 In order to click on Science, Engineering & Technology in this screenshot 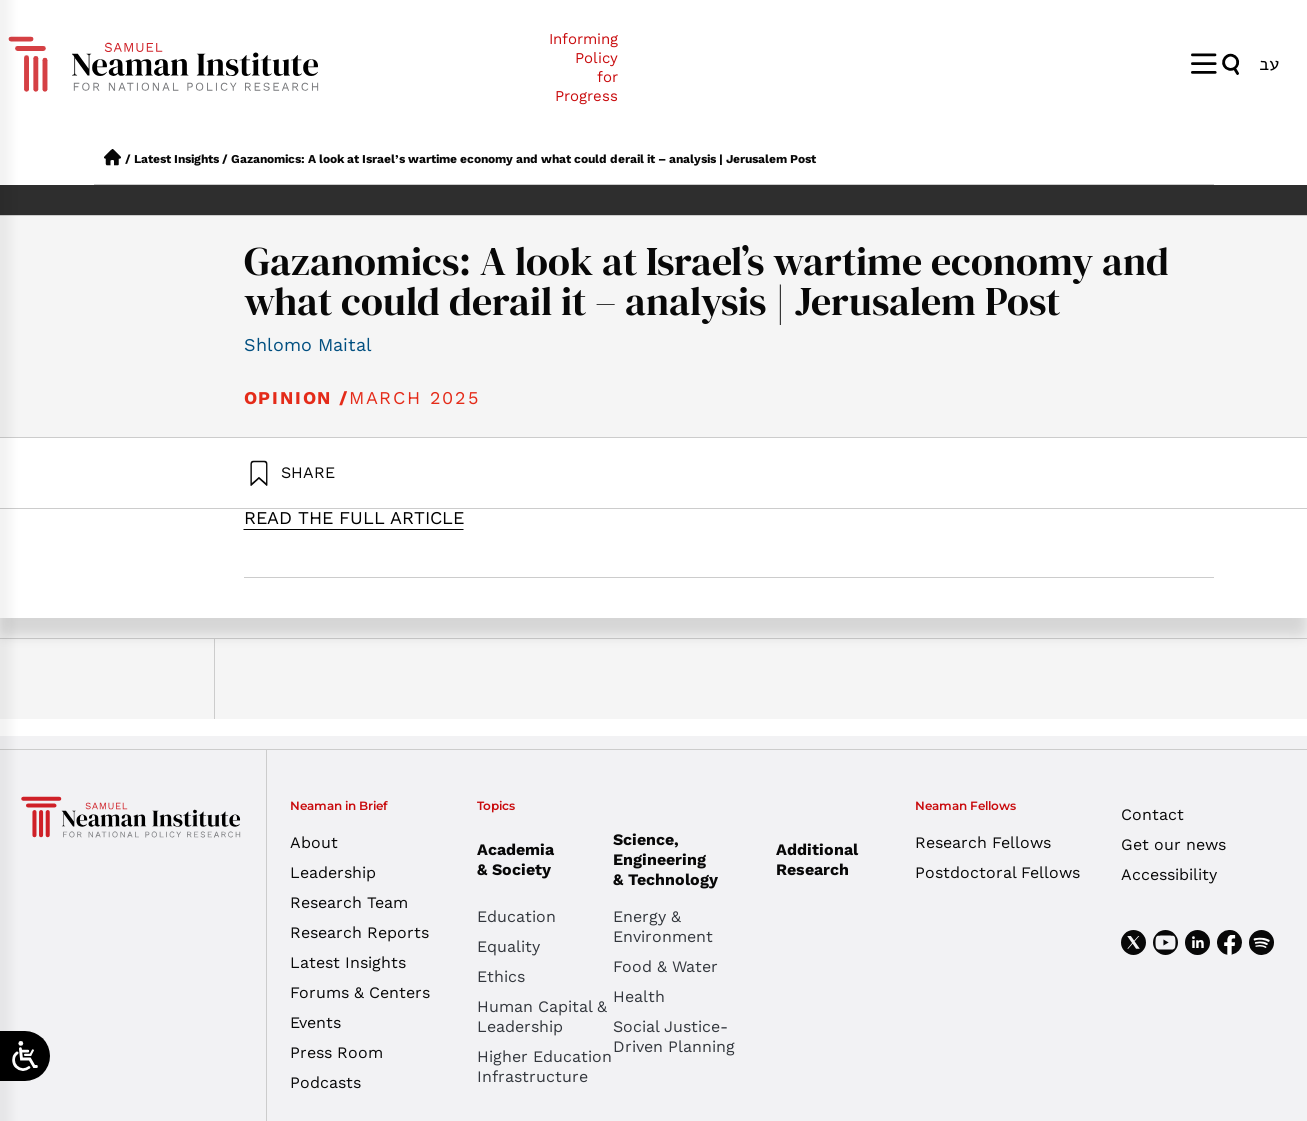, I will do `click(681, 859)`.